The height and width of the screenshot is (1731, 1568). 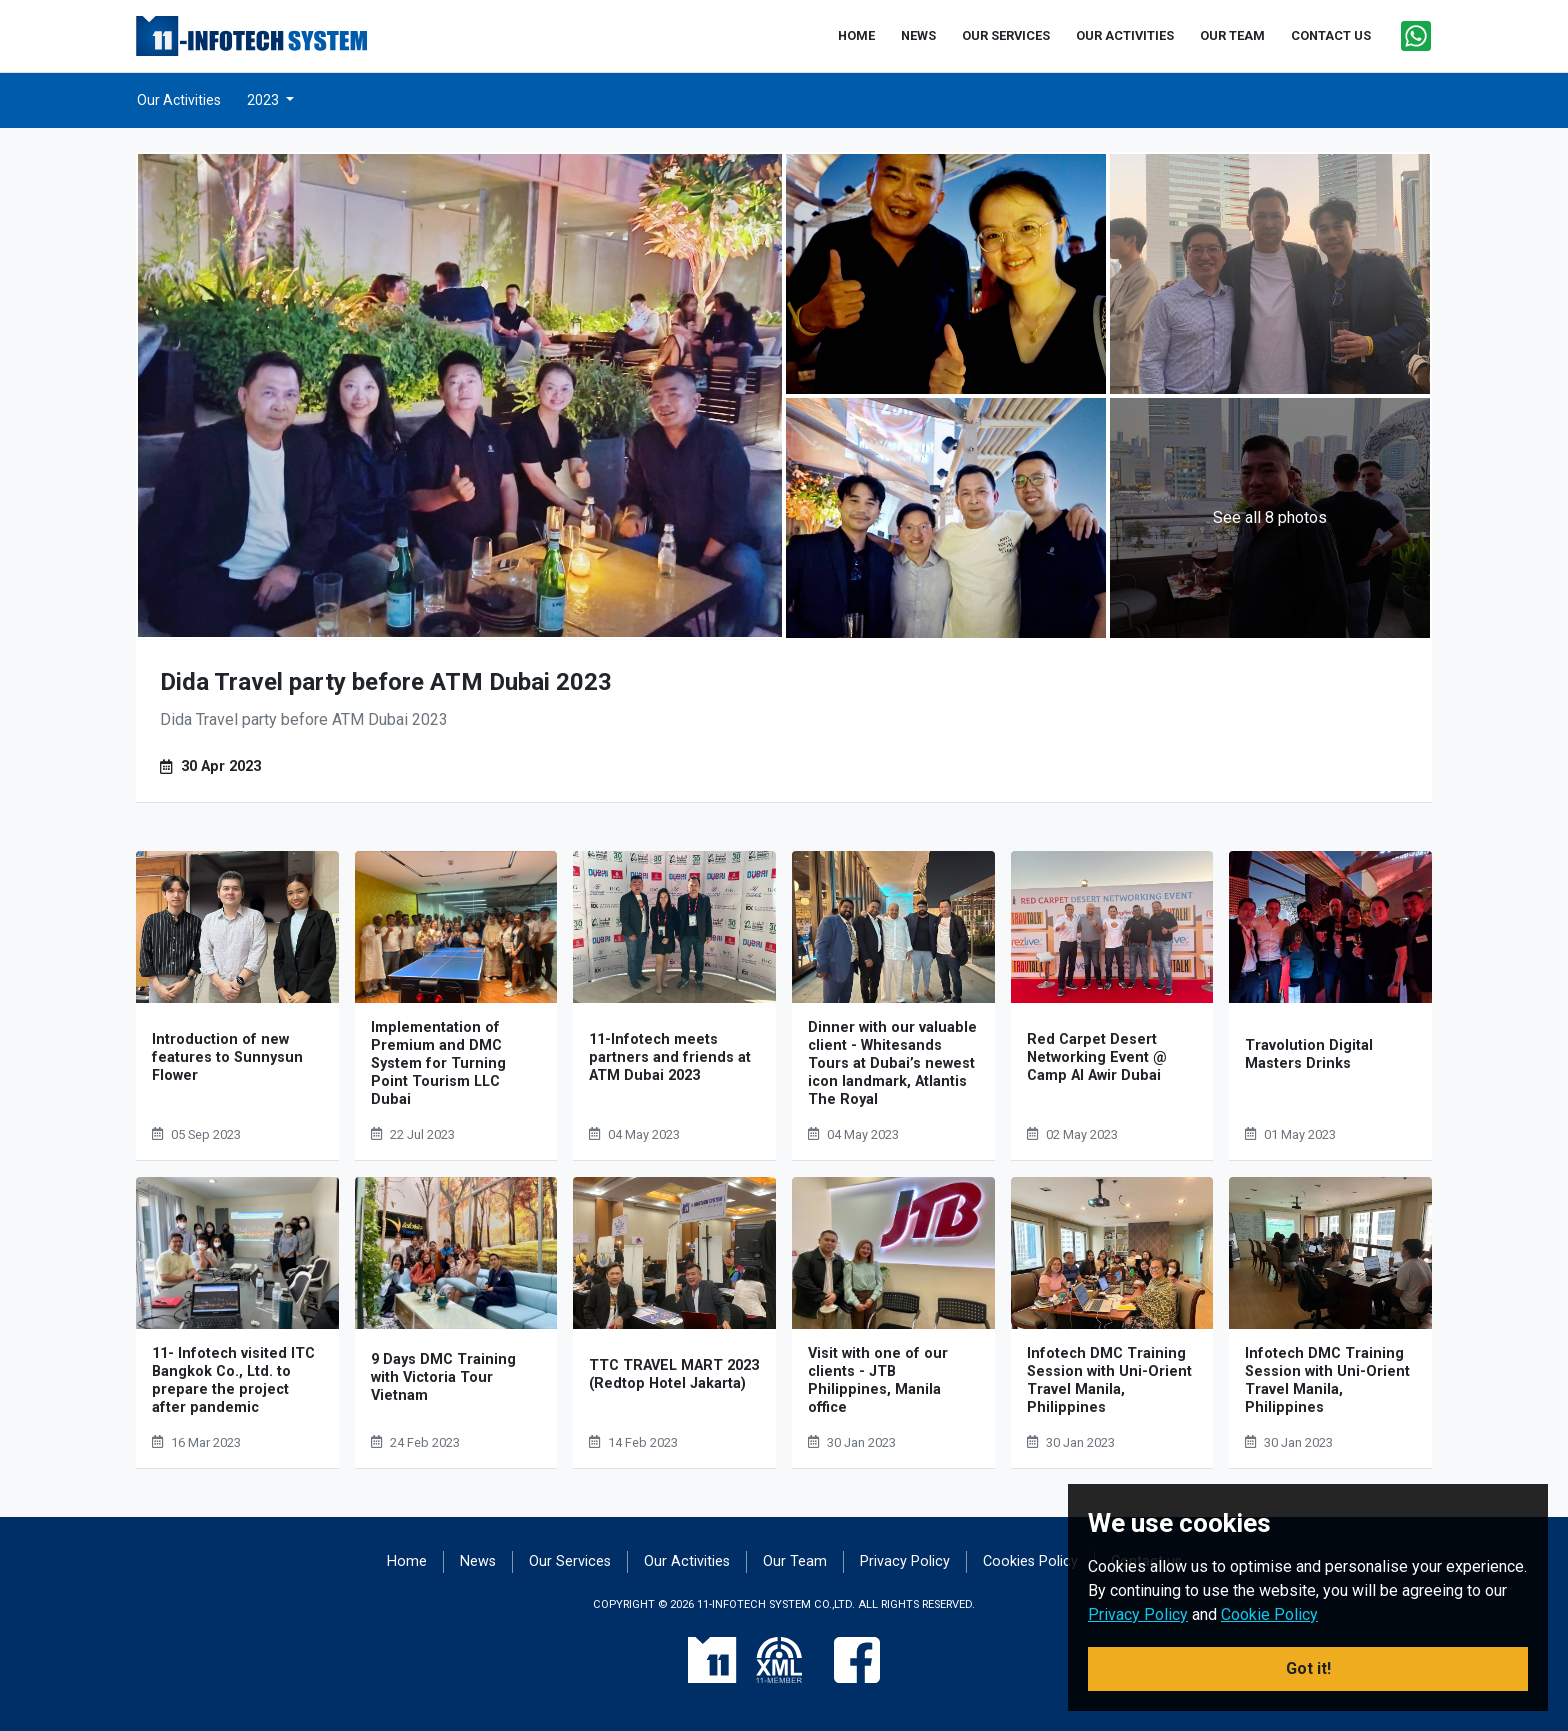 What do you see at coordinates (1030, 1561) in the screenshot?
I see `Cookies Policy` at bounding box center [1030, 1561].